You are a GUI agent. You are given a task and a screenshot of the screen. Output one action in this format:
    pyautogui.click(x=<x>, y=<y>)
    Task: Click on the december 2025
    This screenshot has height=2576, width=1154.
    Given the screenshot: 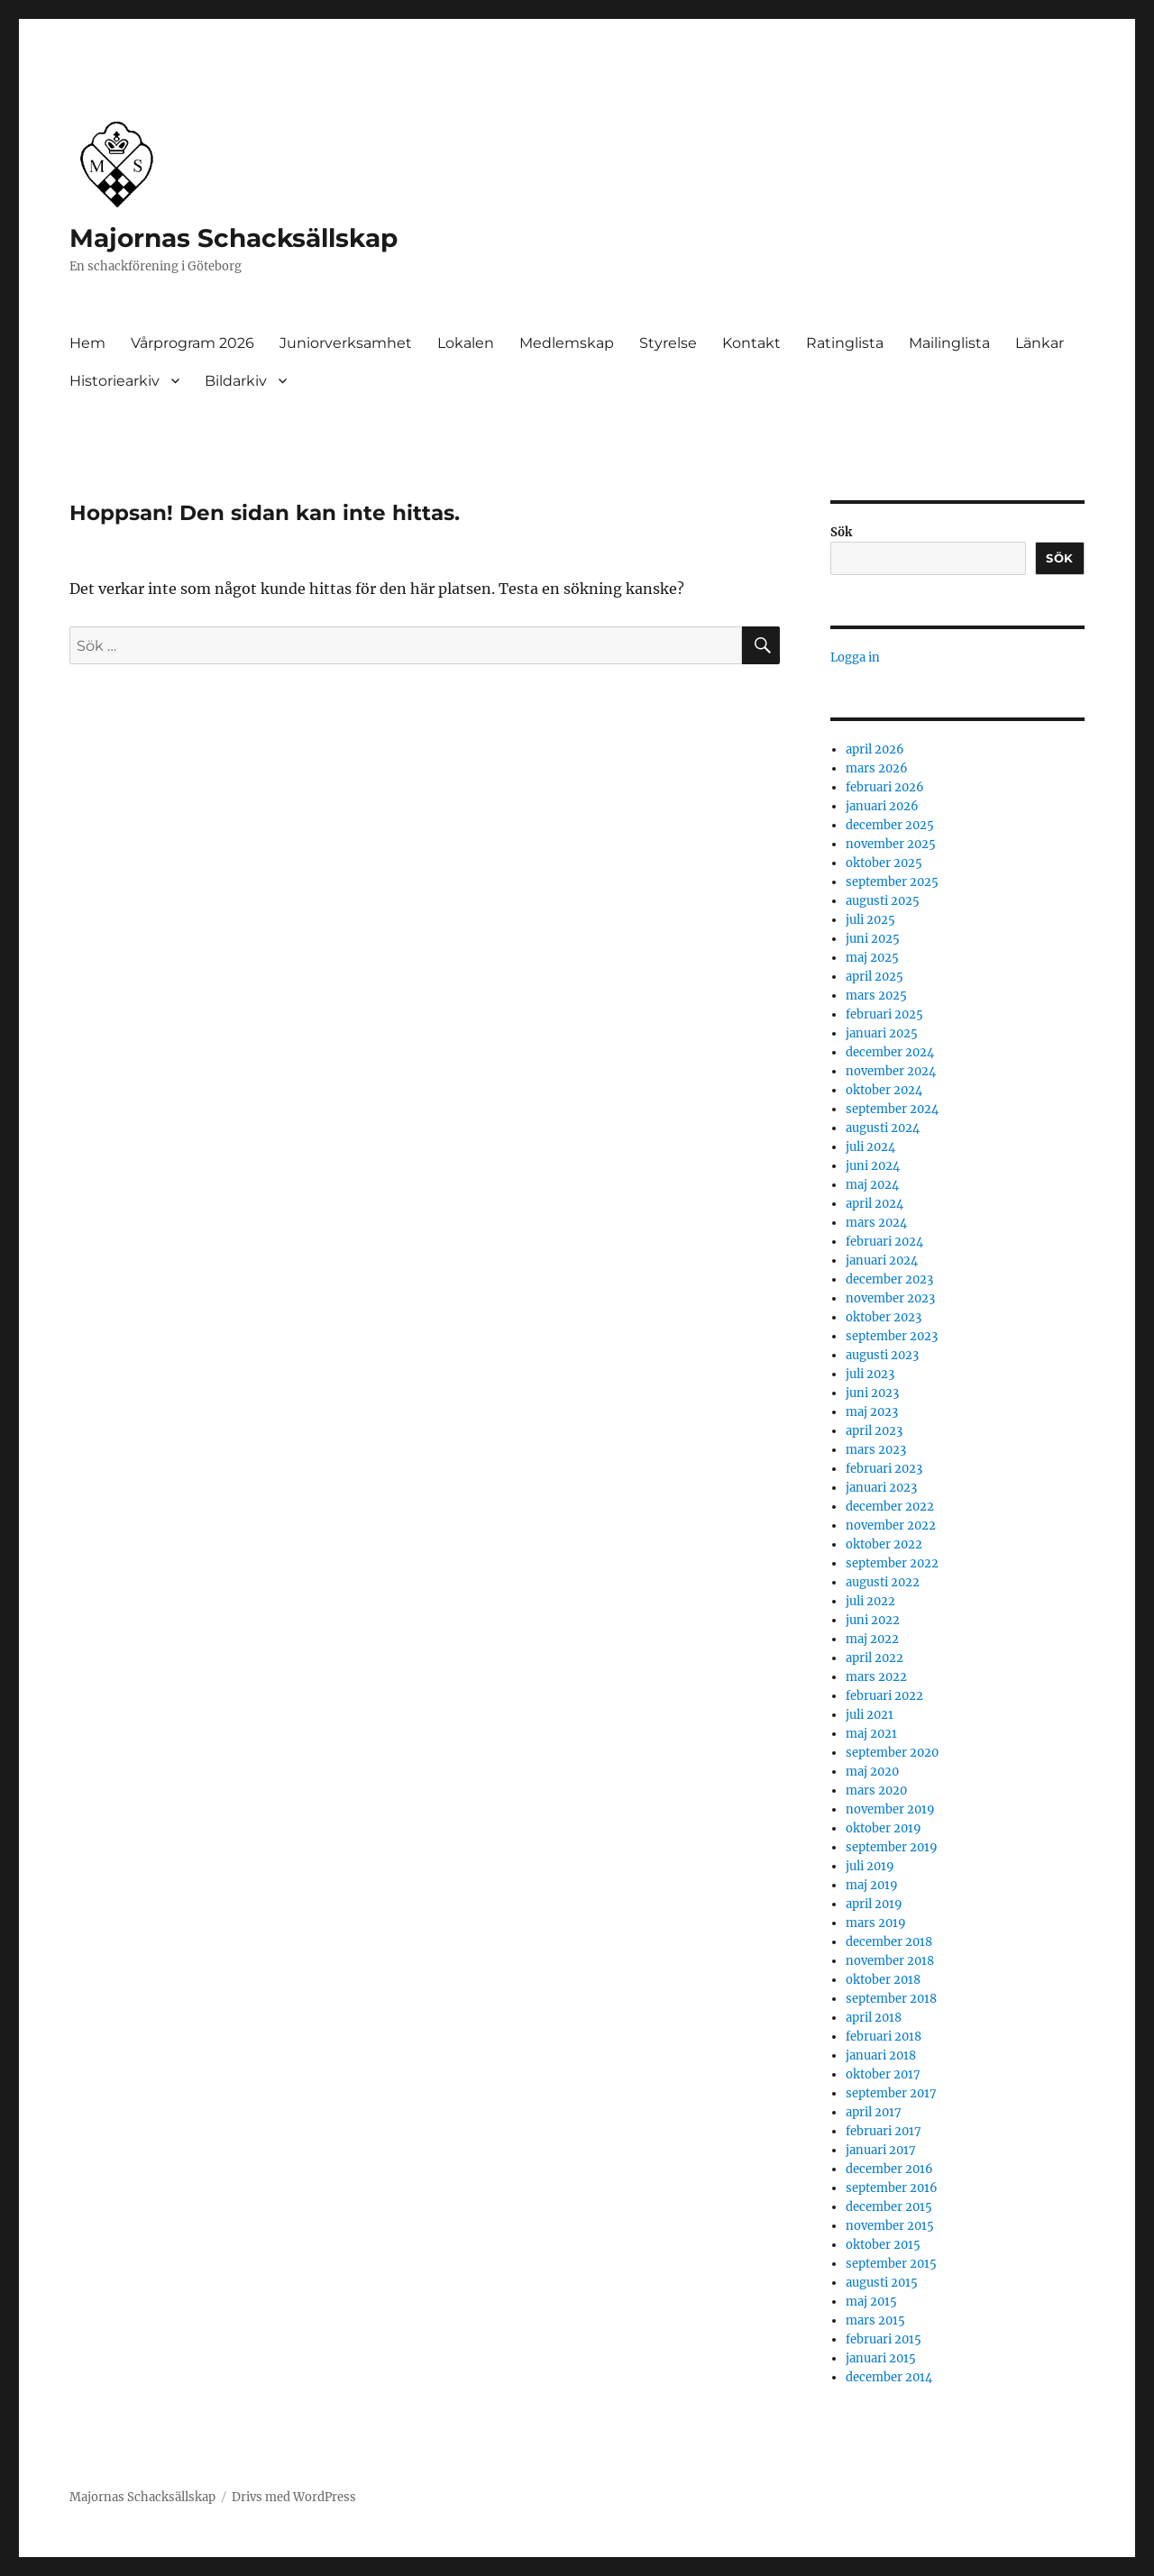 What is the action you would take?
    pyautogui.click(x=890, y=825)
    